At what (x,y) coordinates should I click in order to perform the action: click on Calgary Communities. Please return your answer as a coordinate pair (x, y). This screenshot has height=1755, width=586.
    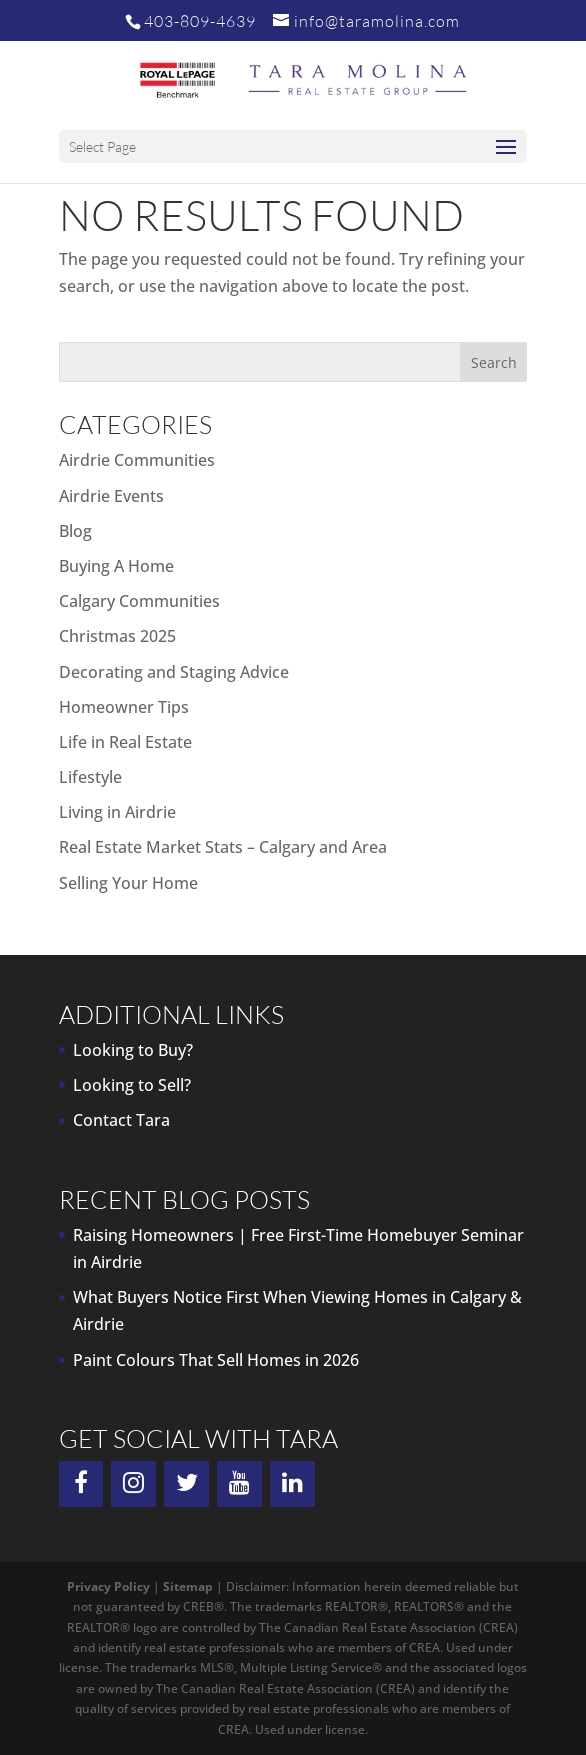
    Looking at the image, I should click on (139, 601).